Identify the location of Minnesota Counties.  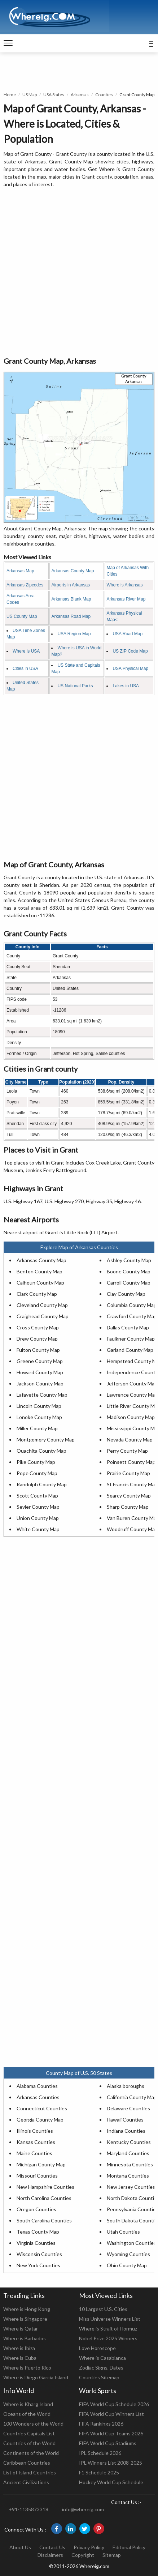
(130, 2164).